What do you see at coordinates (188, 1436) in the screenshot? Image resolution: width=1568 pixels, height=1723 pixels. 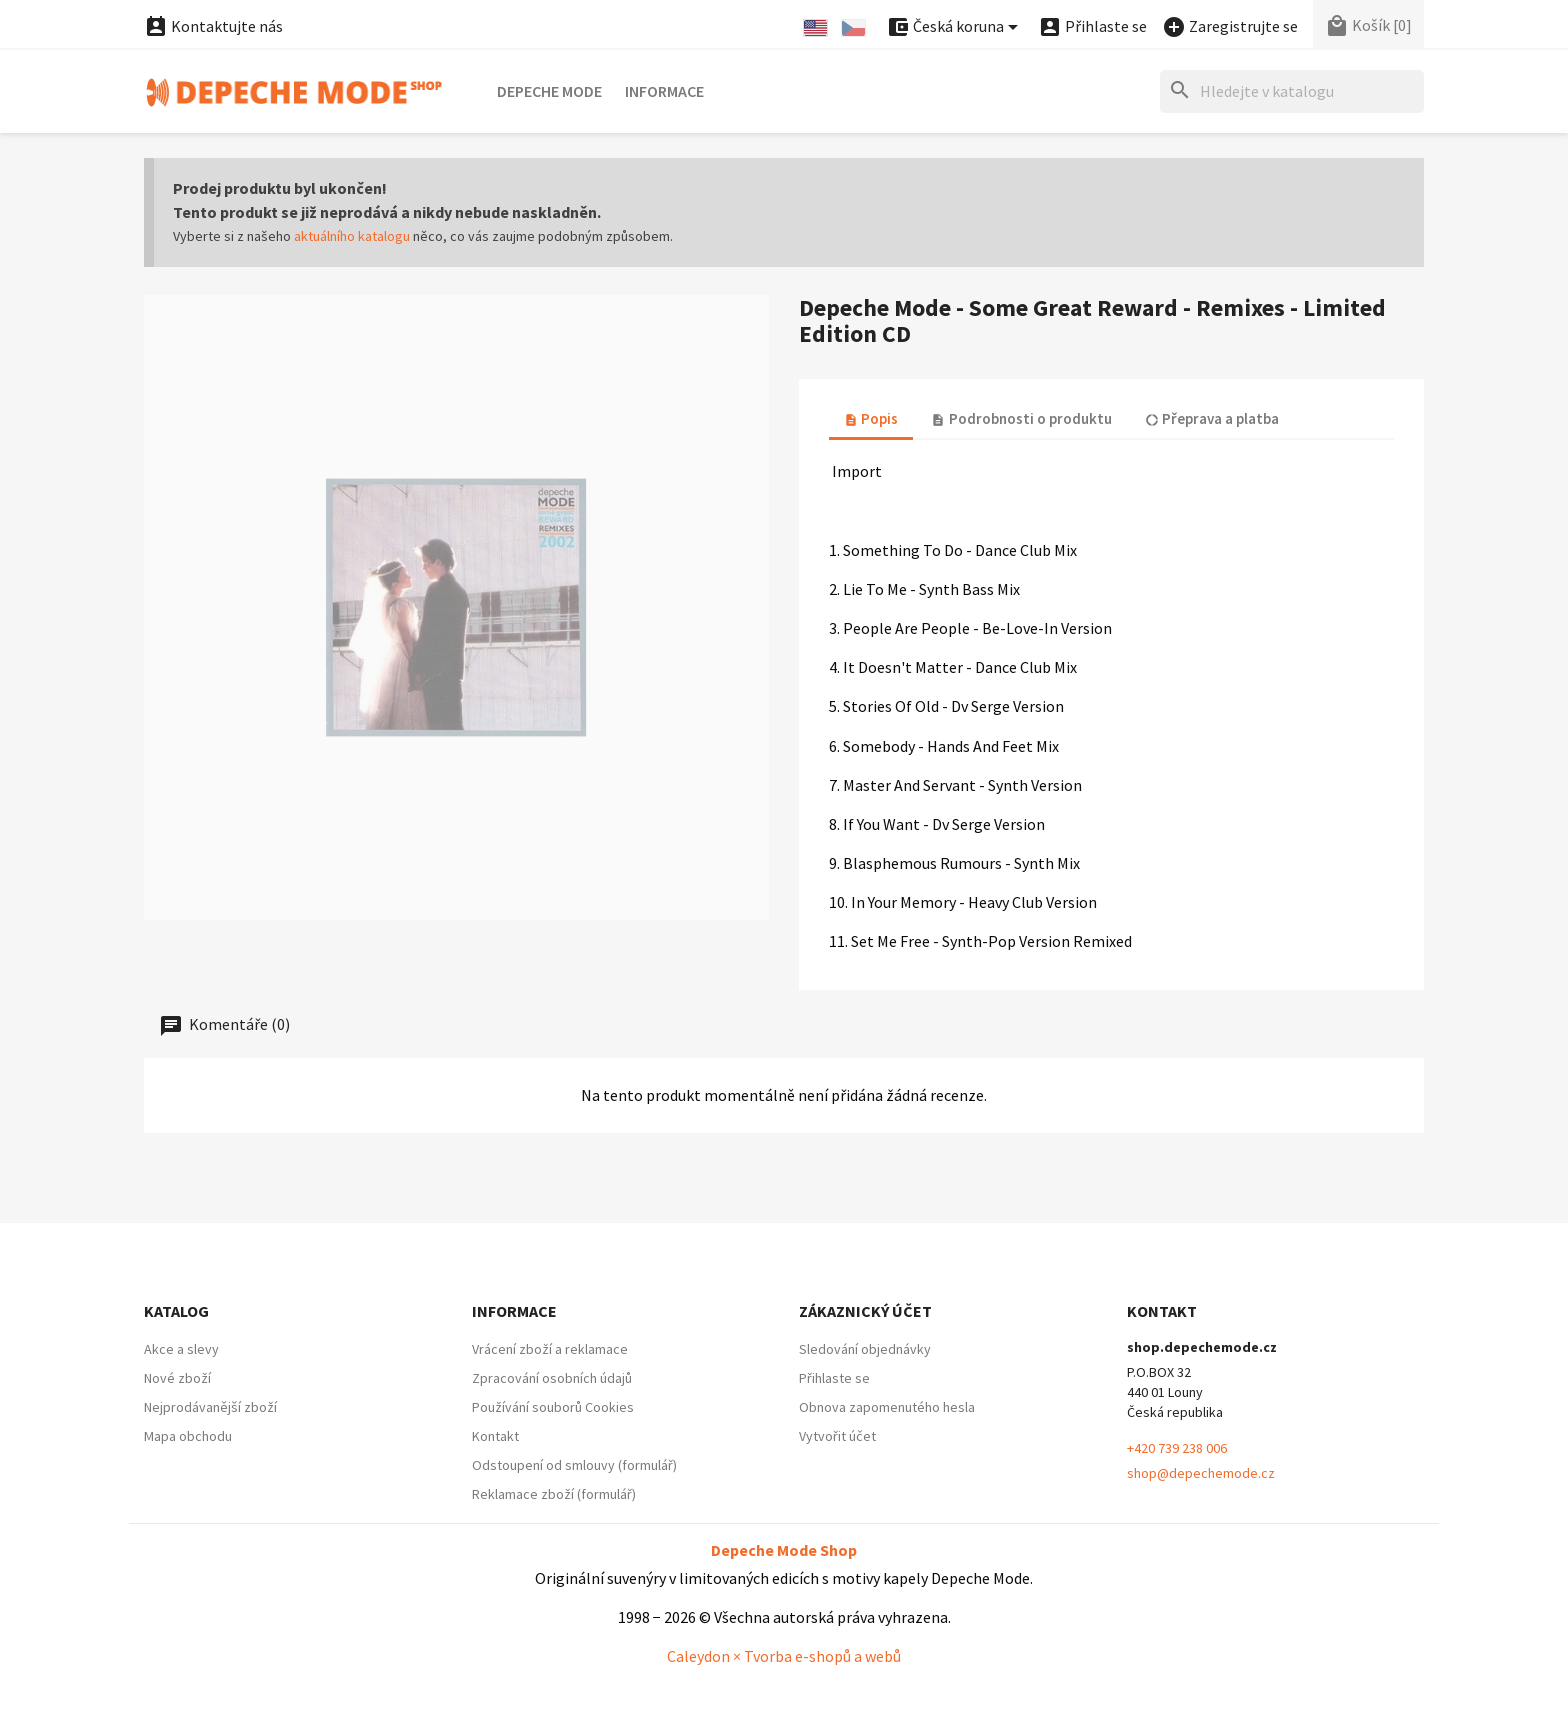 I see `Mapa obchodu` at bounding box center [188, 1436].